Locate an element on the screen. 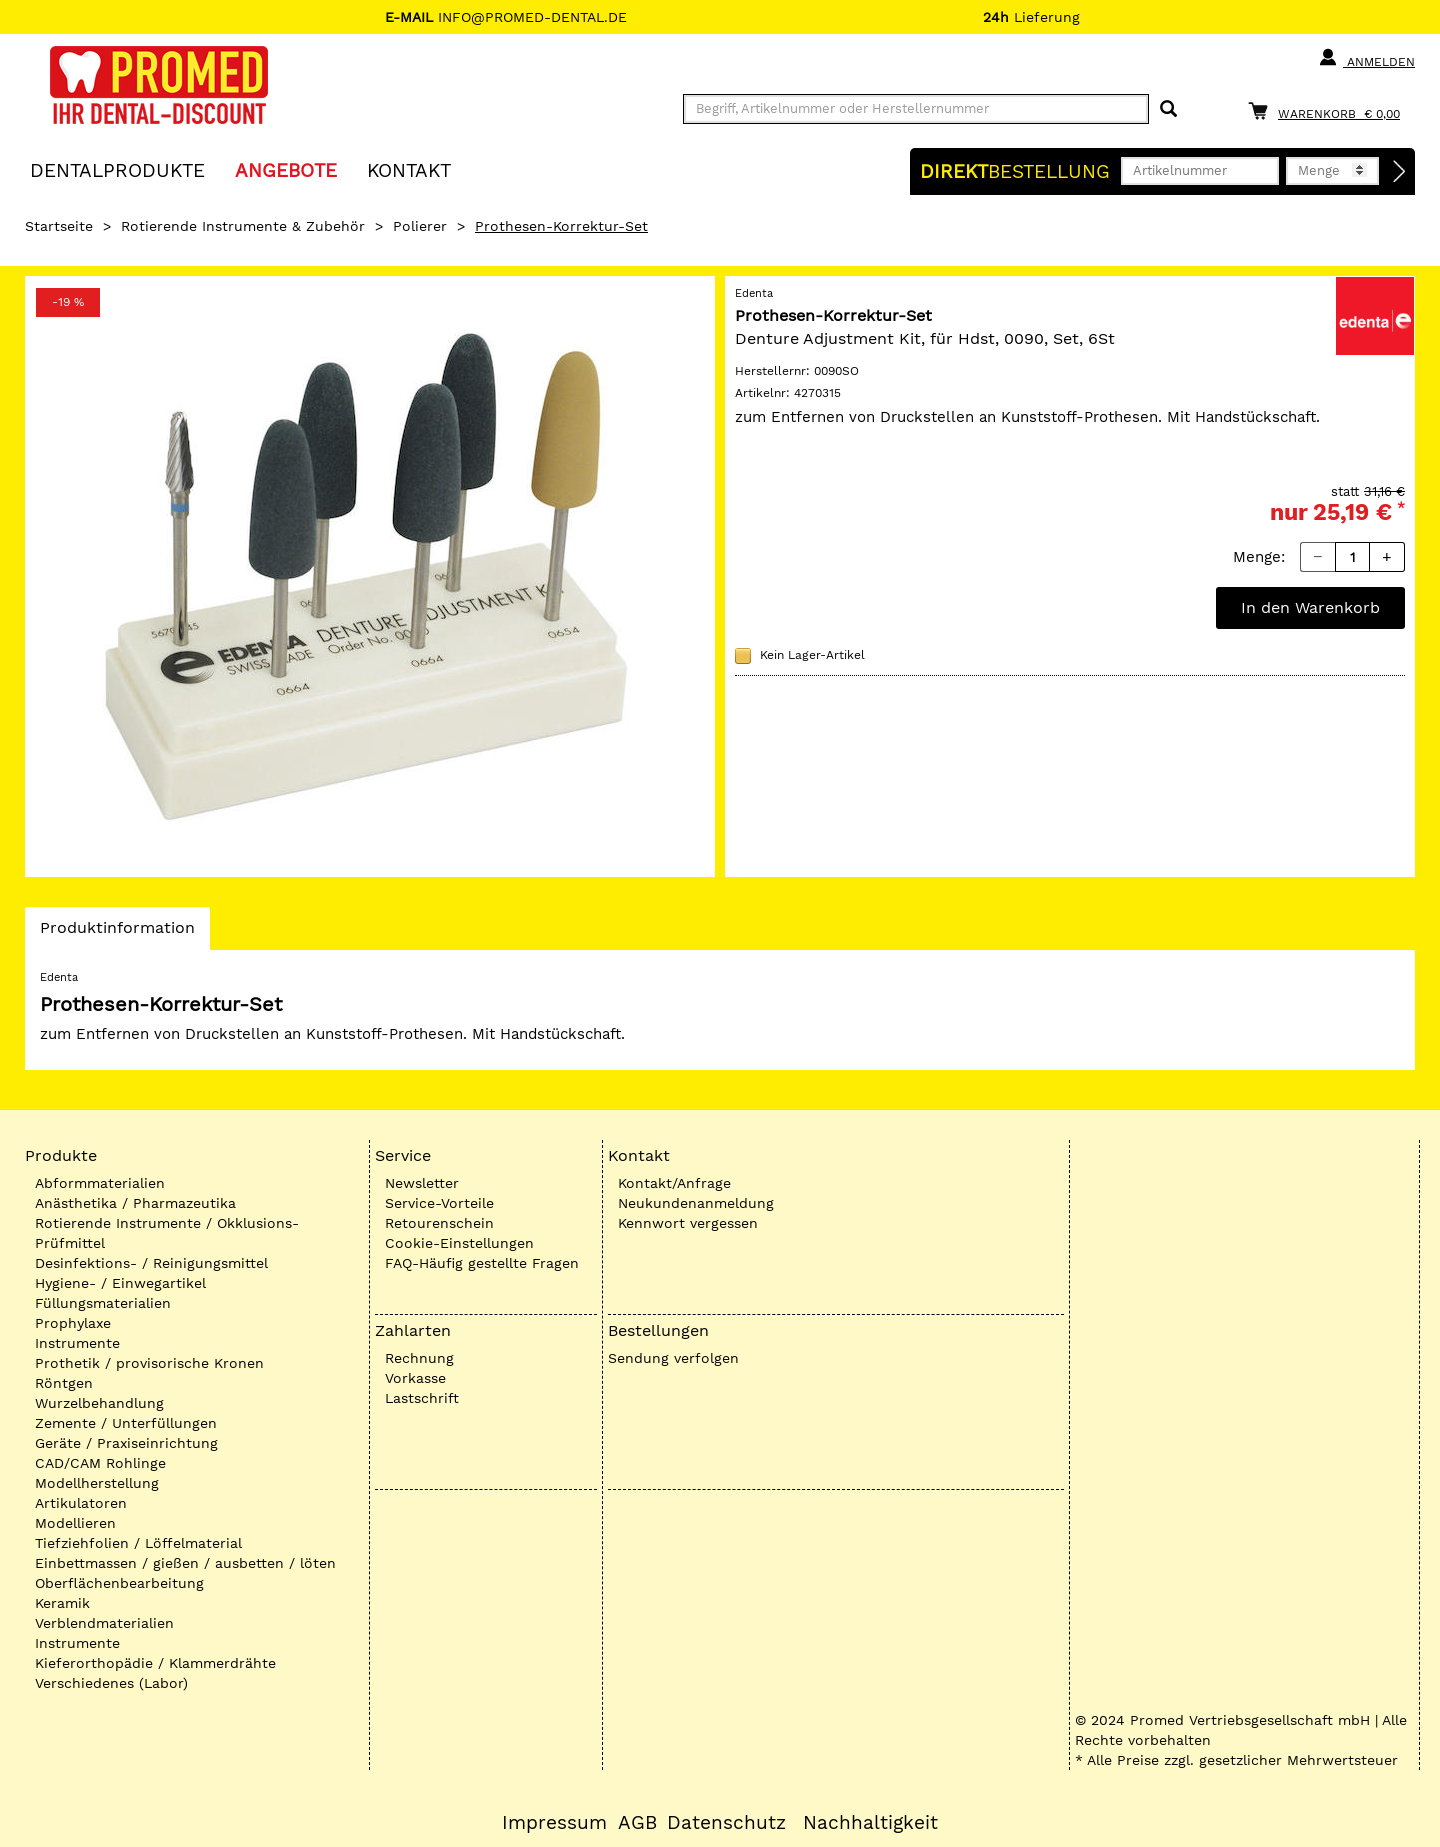 This screenshot has width=1440, height=1847. Newsletter is located at coordinates (422, 1183).